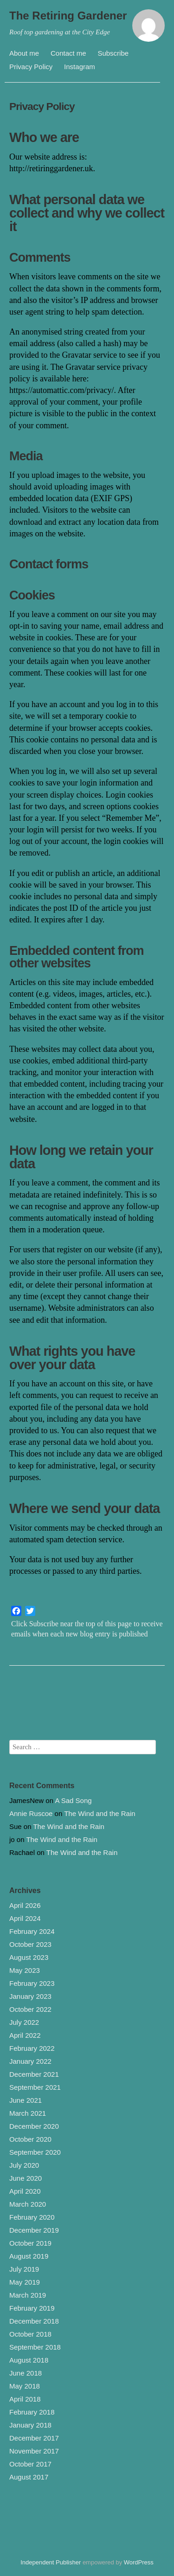 The width and height of the screenshot is (174, 2576). Describe the element at coordinates (35, 2152) in the screenshot. I see `September 2020` at that location.